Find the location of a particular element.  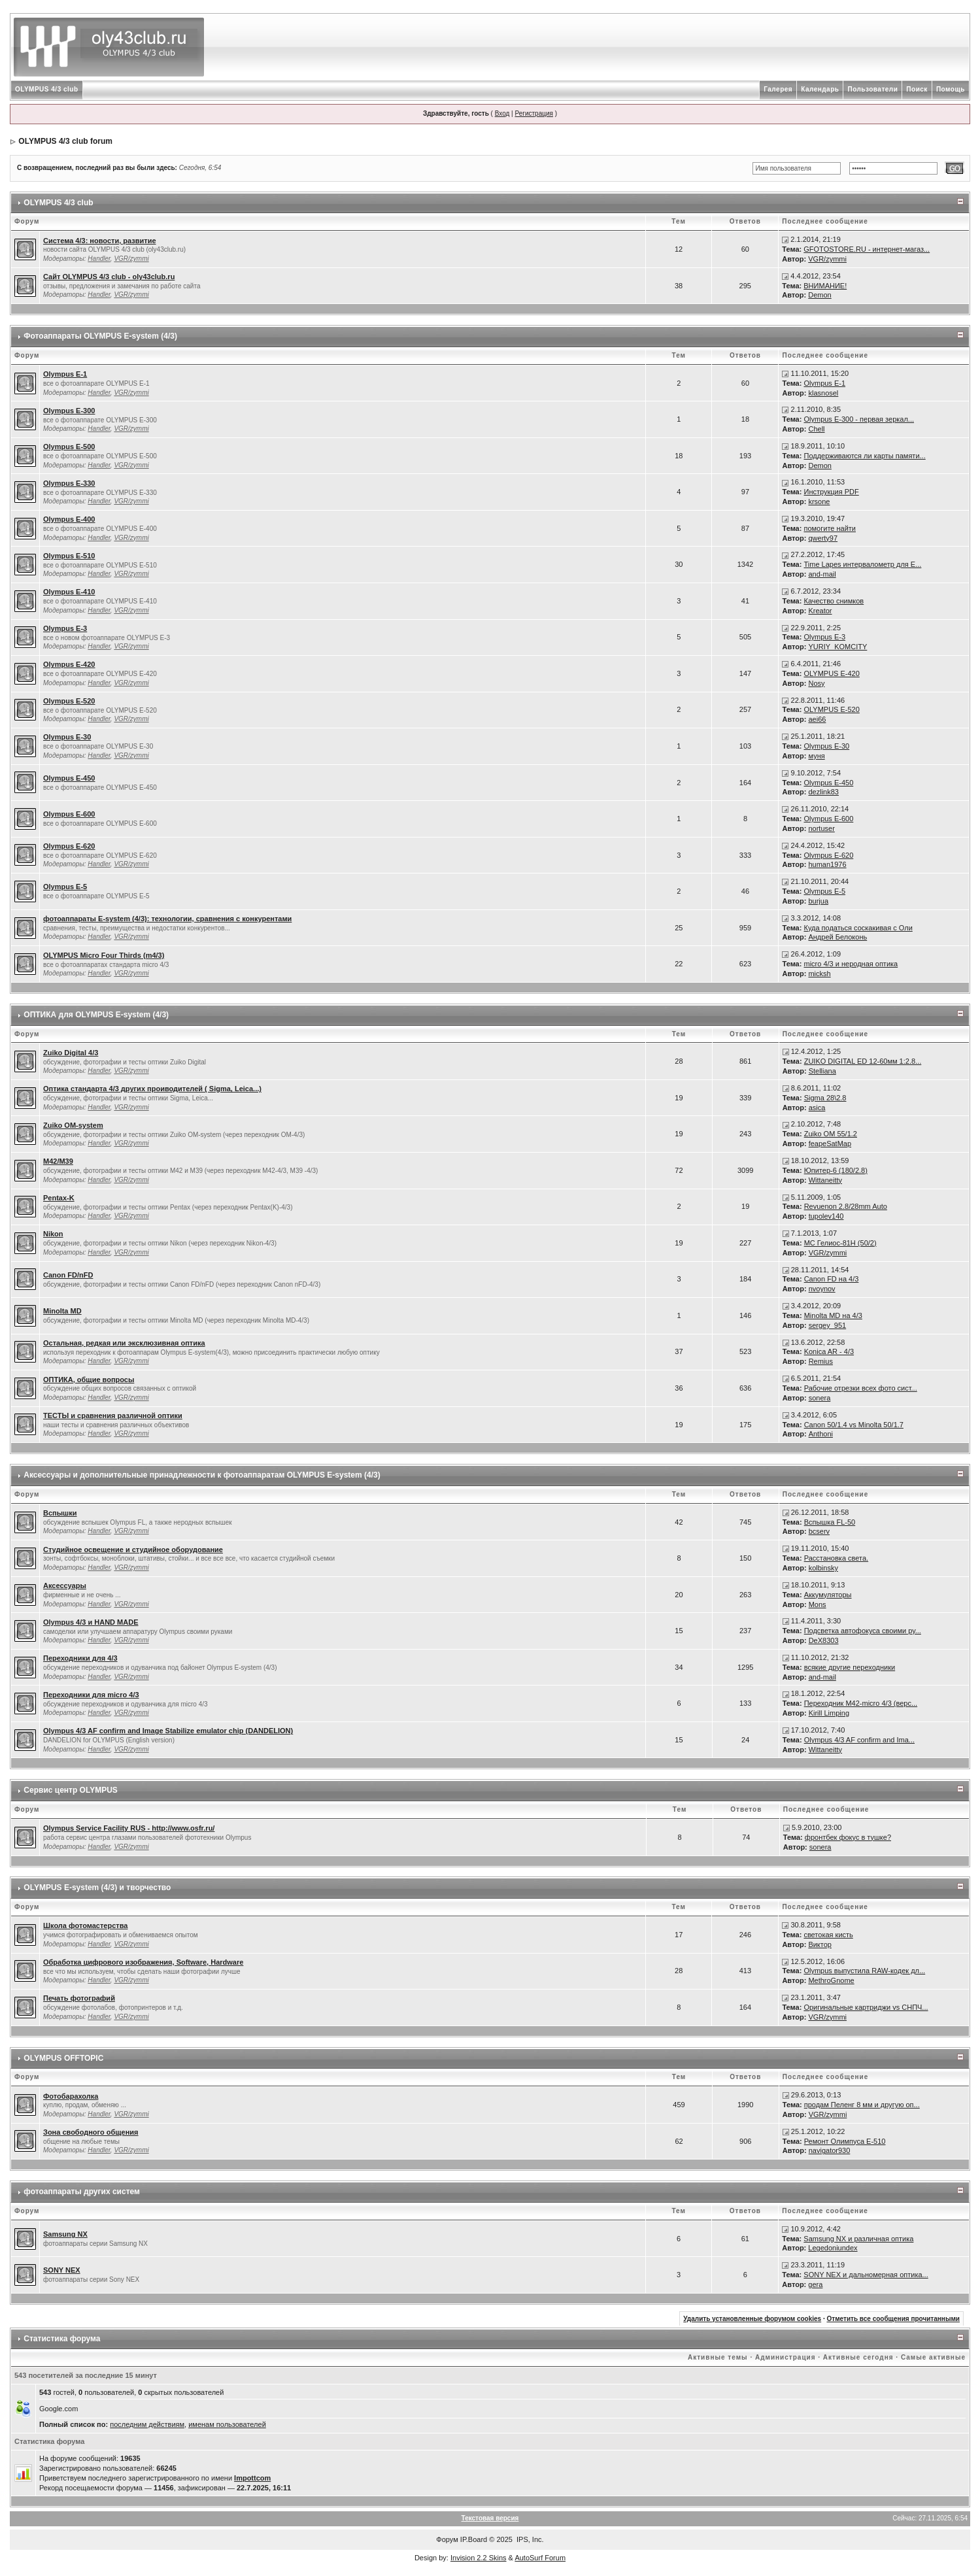

Olympus E-30 is located at coordinates (67, 737).